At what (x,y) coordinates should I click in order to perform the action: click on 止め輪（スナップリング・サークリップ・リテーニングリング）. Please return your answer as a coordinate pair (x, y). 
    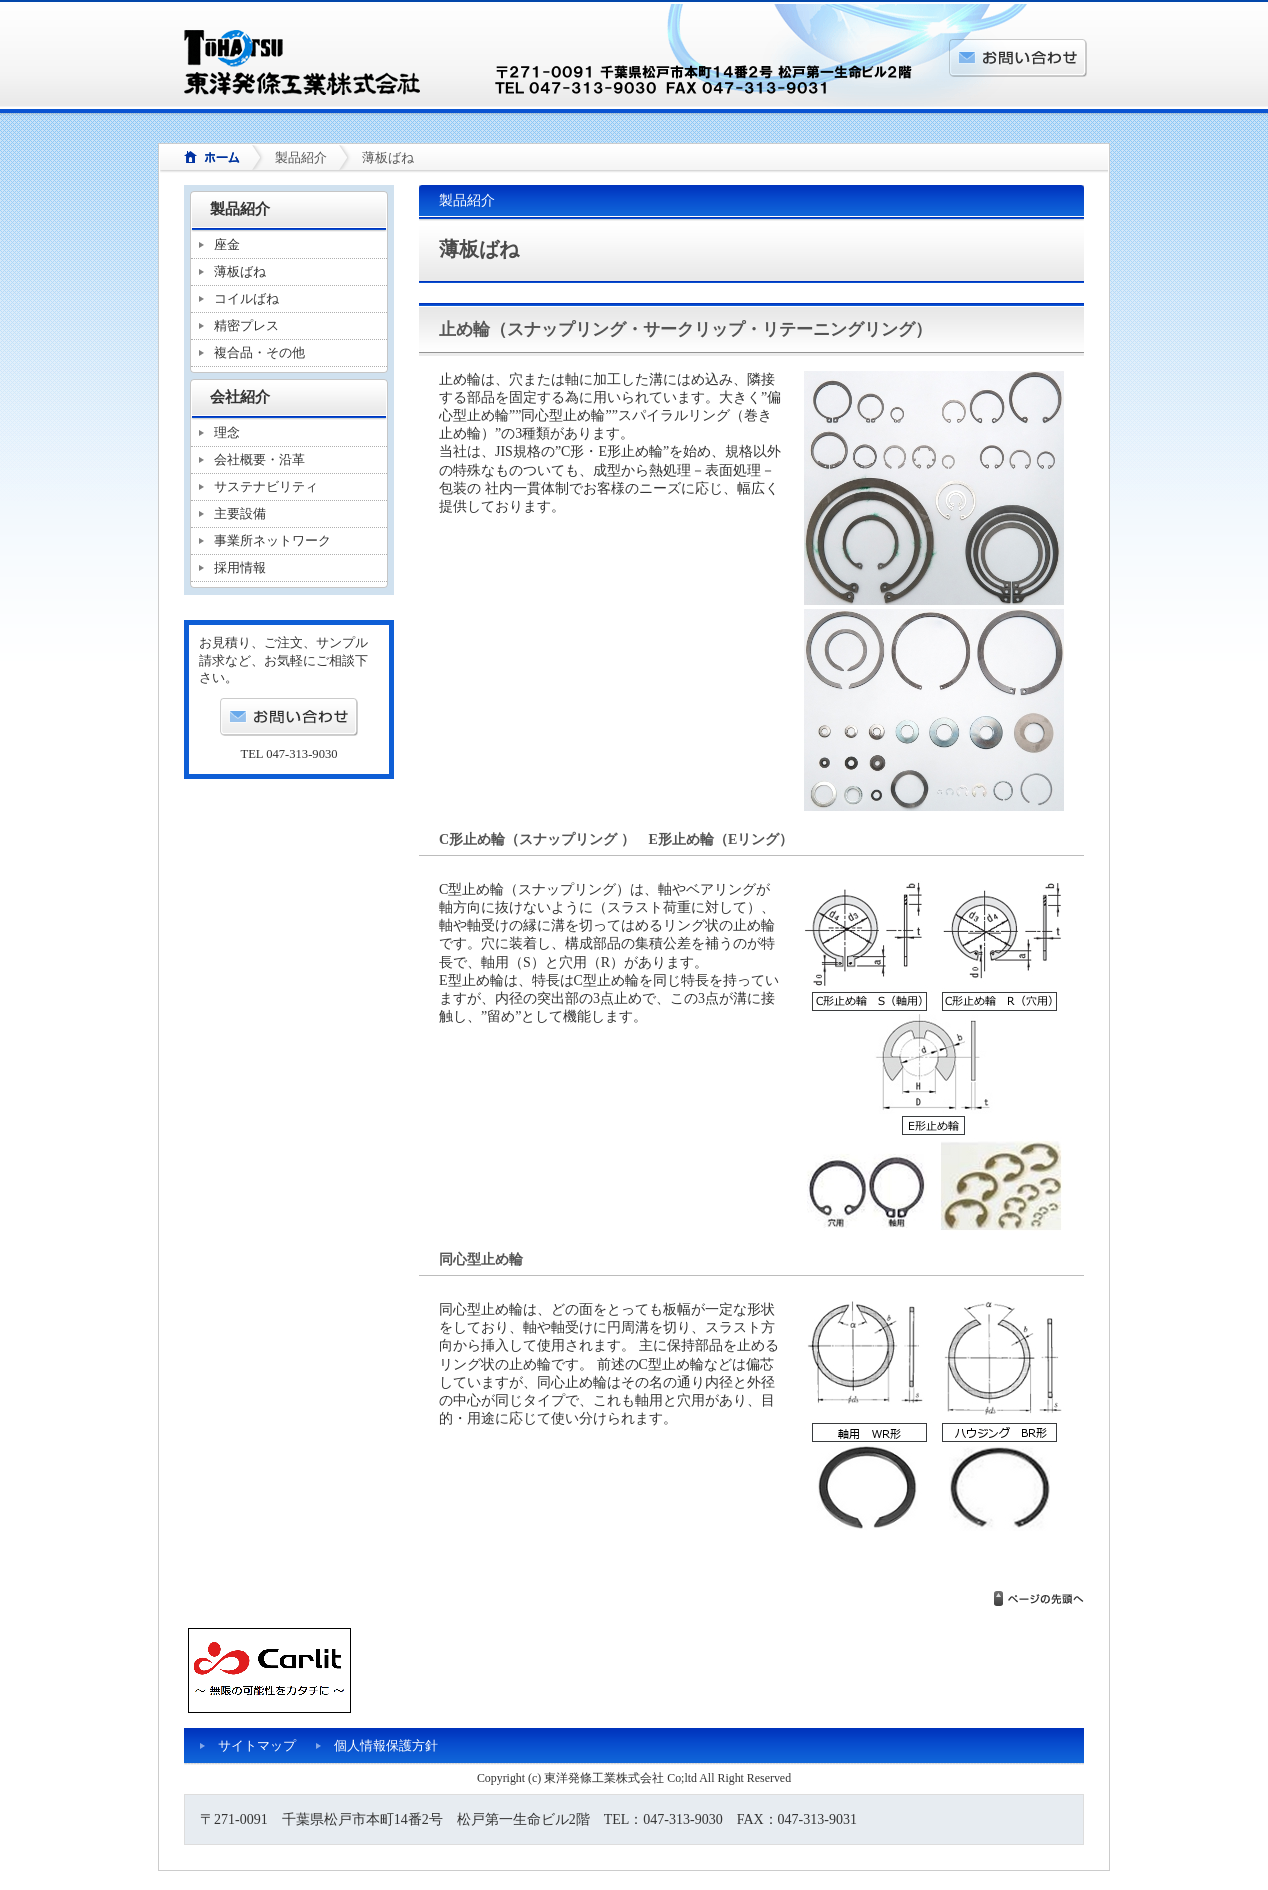
    Looking at the image, I should click on (685, 329).